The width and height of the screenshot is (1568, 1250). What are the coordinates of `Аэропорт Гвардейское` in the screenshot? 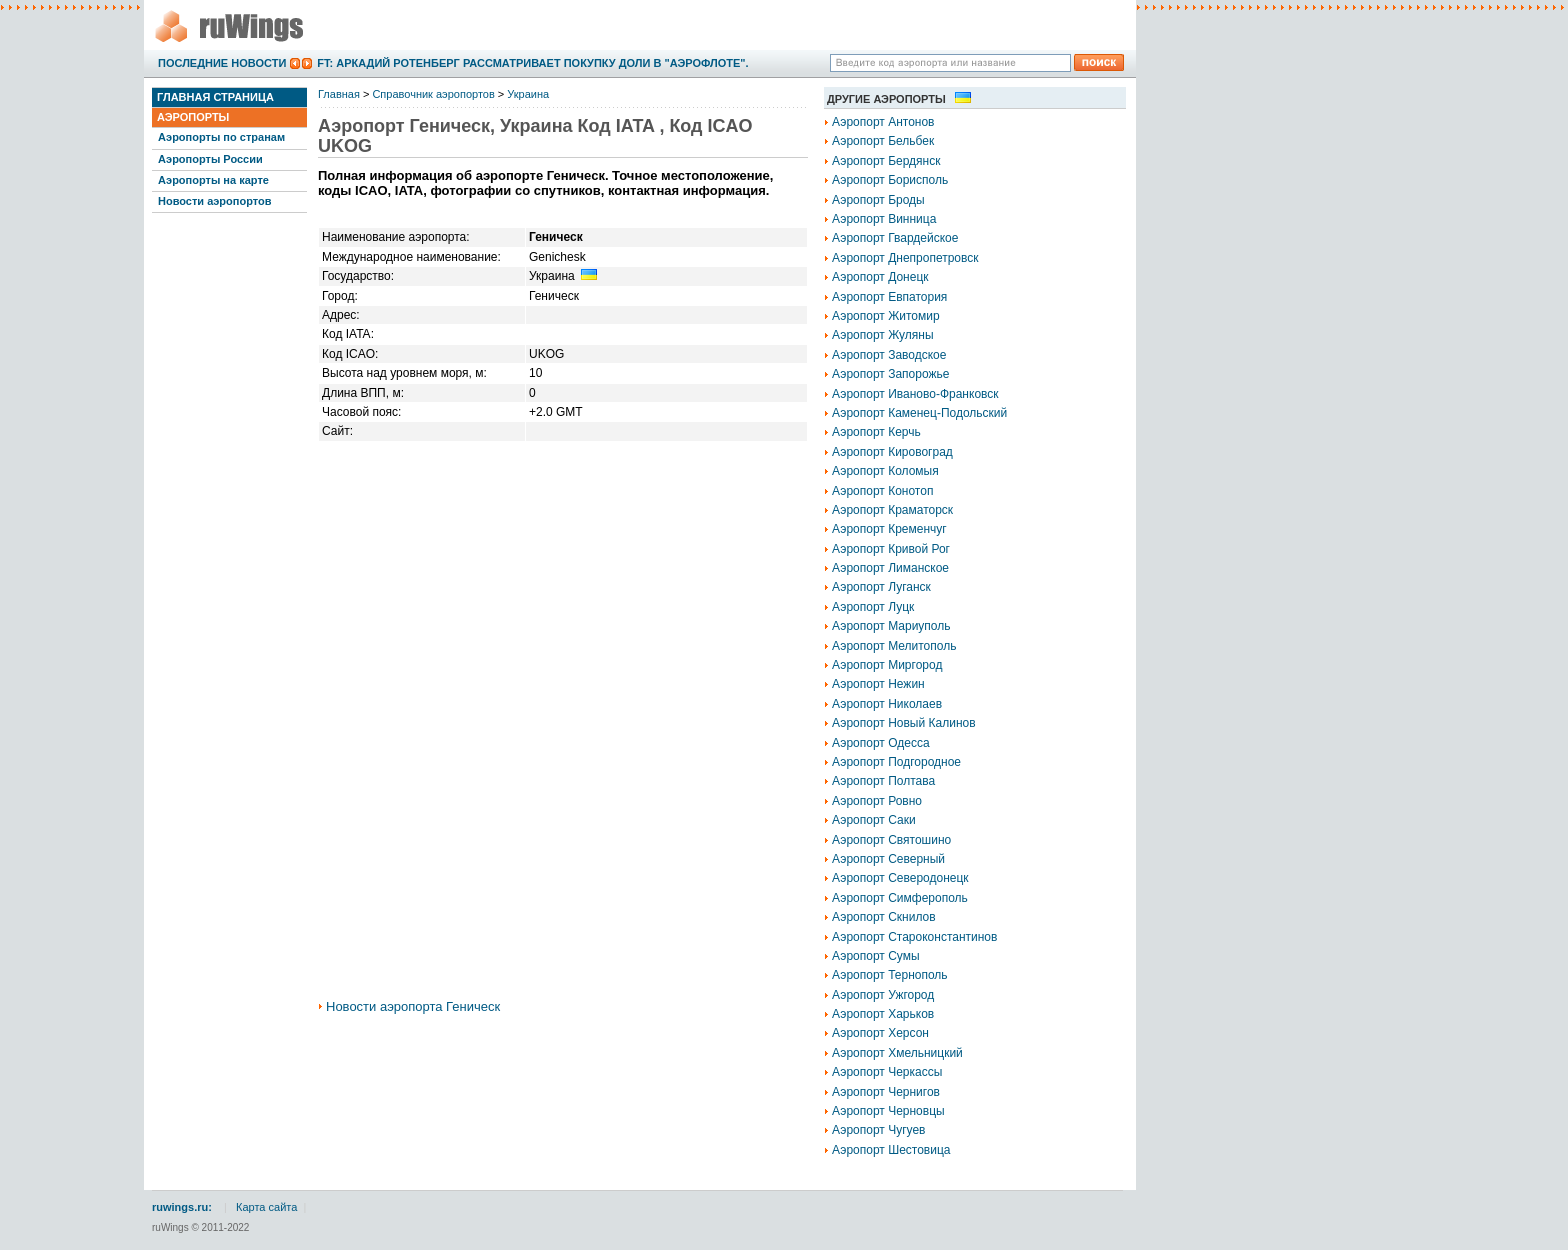 It's located at (895, 238).